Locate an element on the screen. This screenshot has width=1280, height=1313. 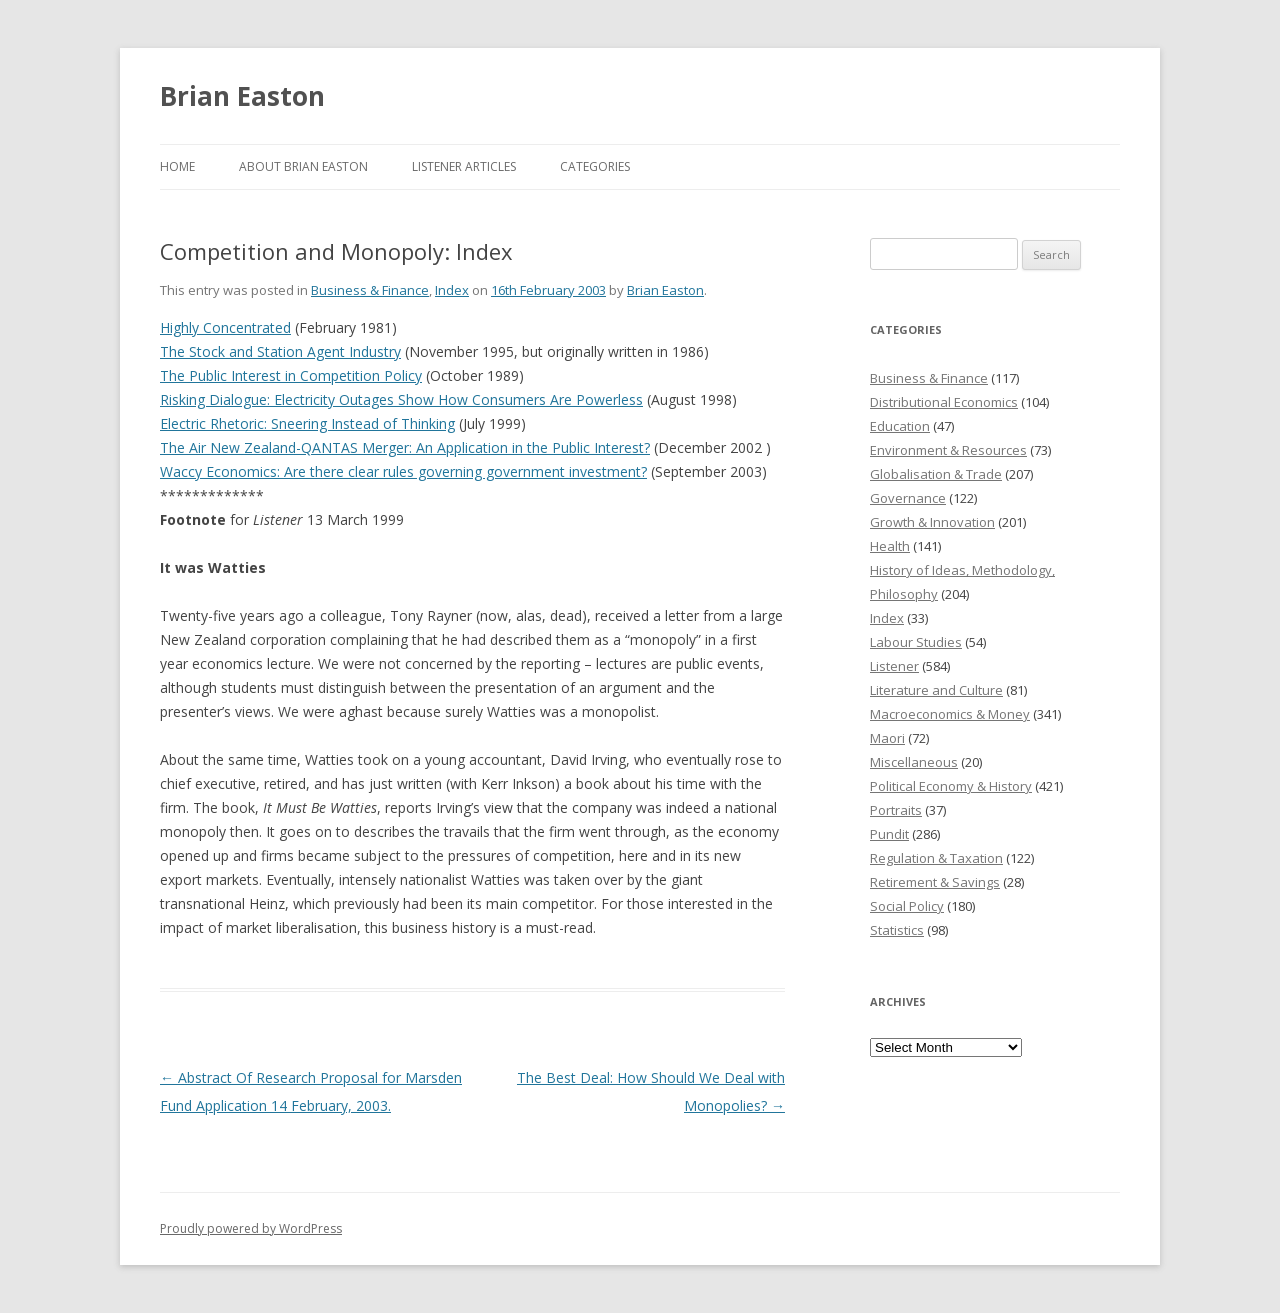
The Public Interest in Competition Policy is located at coordinates (291, 375).